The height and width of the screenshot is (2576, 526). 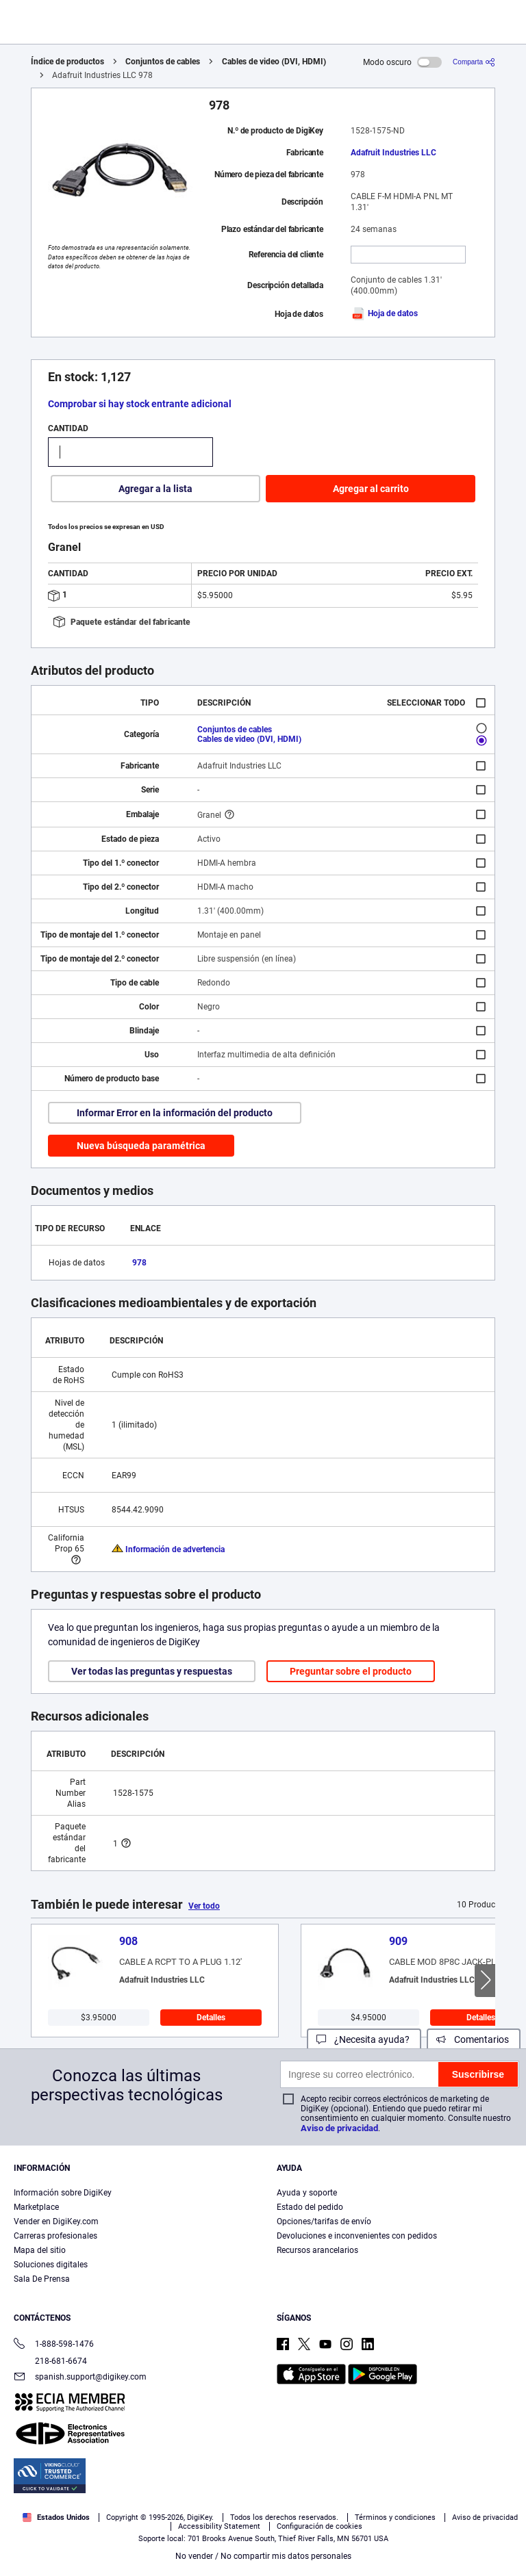 What do you see at coordinates (319, 2526) in the screenshot?
I see `Configuración de cookies` at bounding box center [319, 2526].